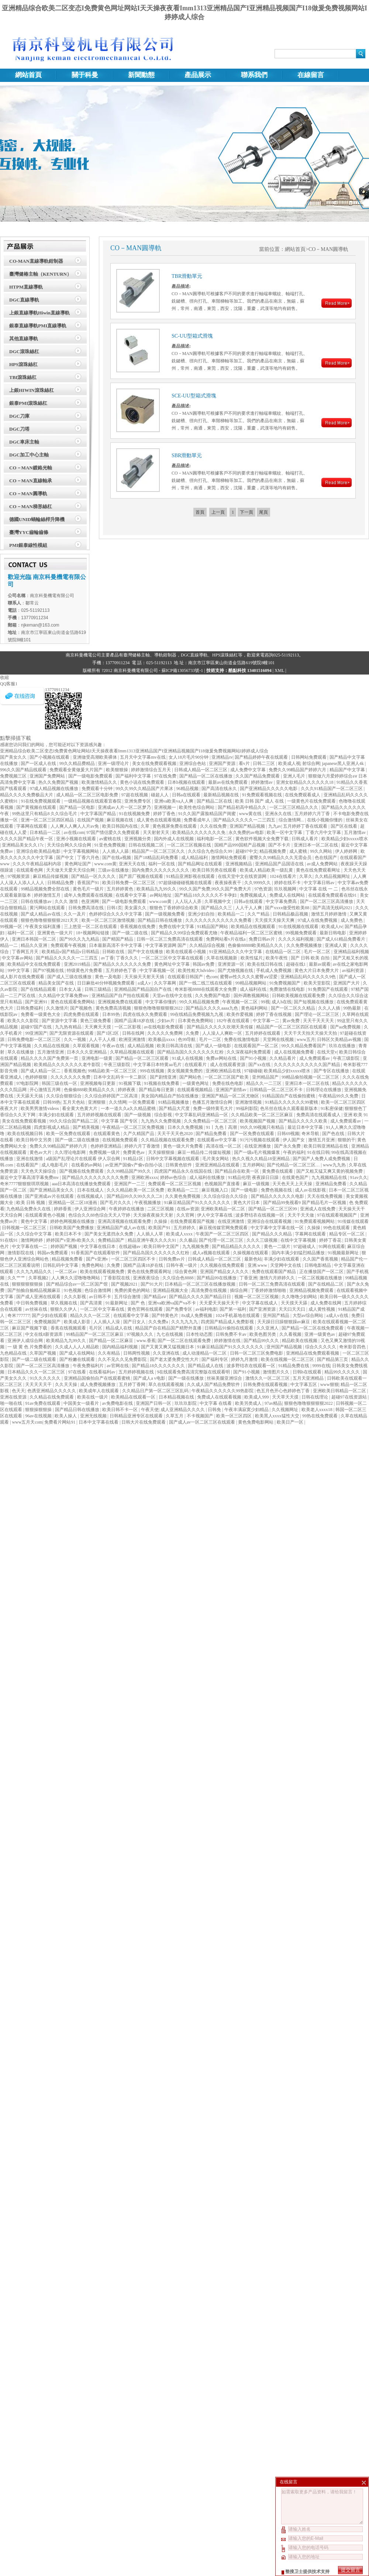 Image resolution: width=369 pixels, height=2576 pixels. What do you see at coordinates (257, 1152) in the screenshot?
I see `国产一级a毛片视频爆浆` at bounding box center [257, 1152].